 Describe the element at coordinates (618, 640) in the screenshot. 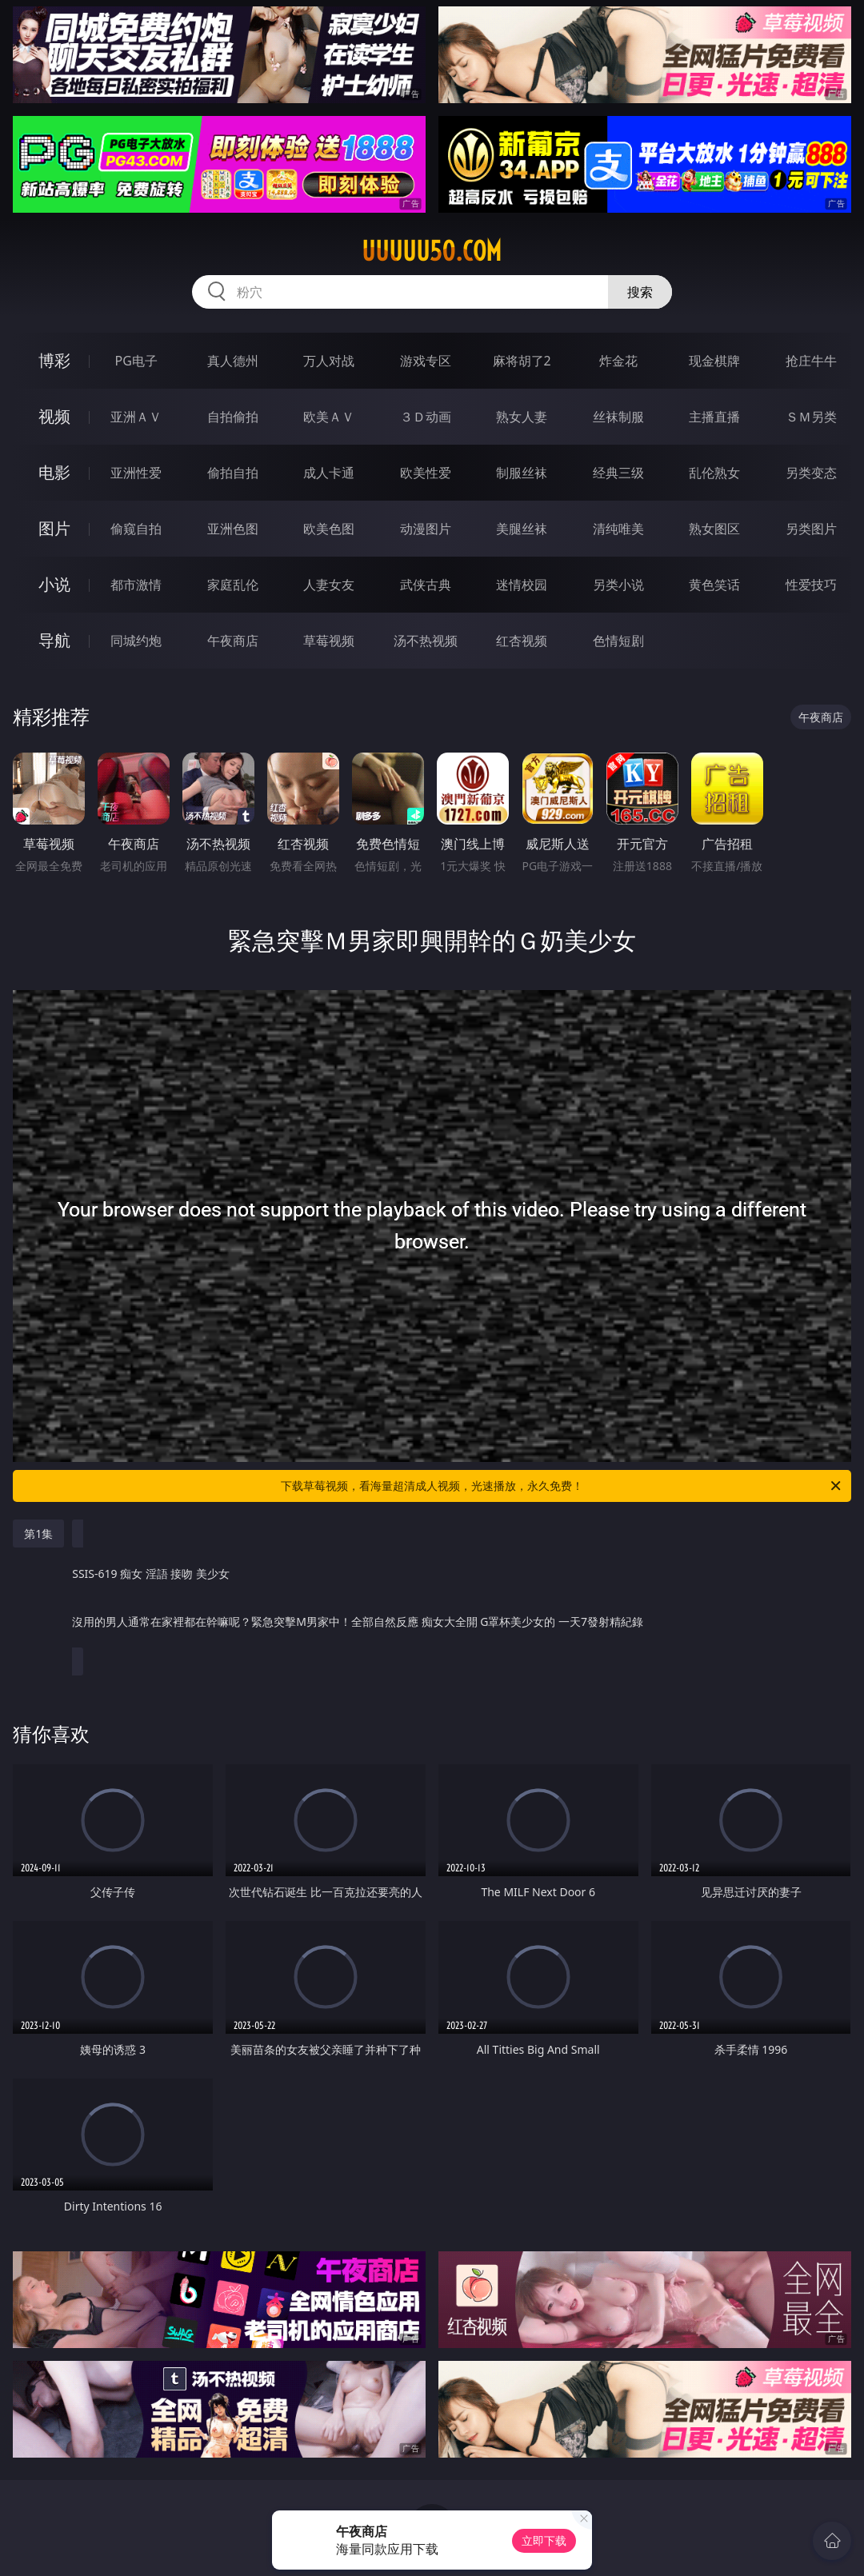

I see `色情短剧` at that location.